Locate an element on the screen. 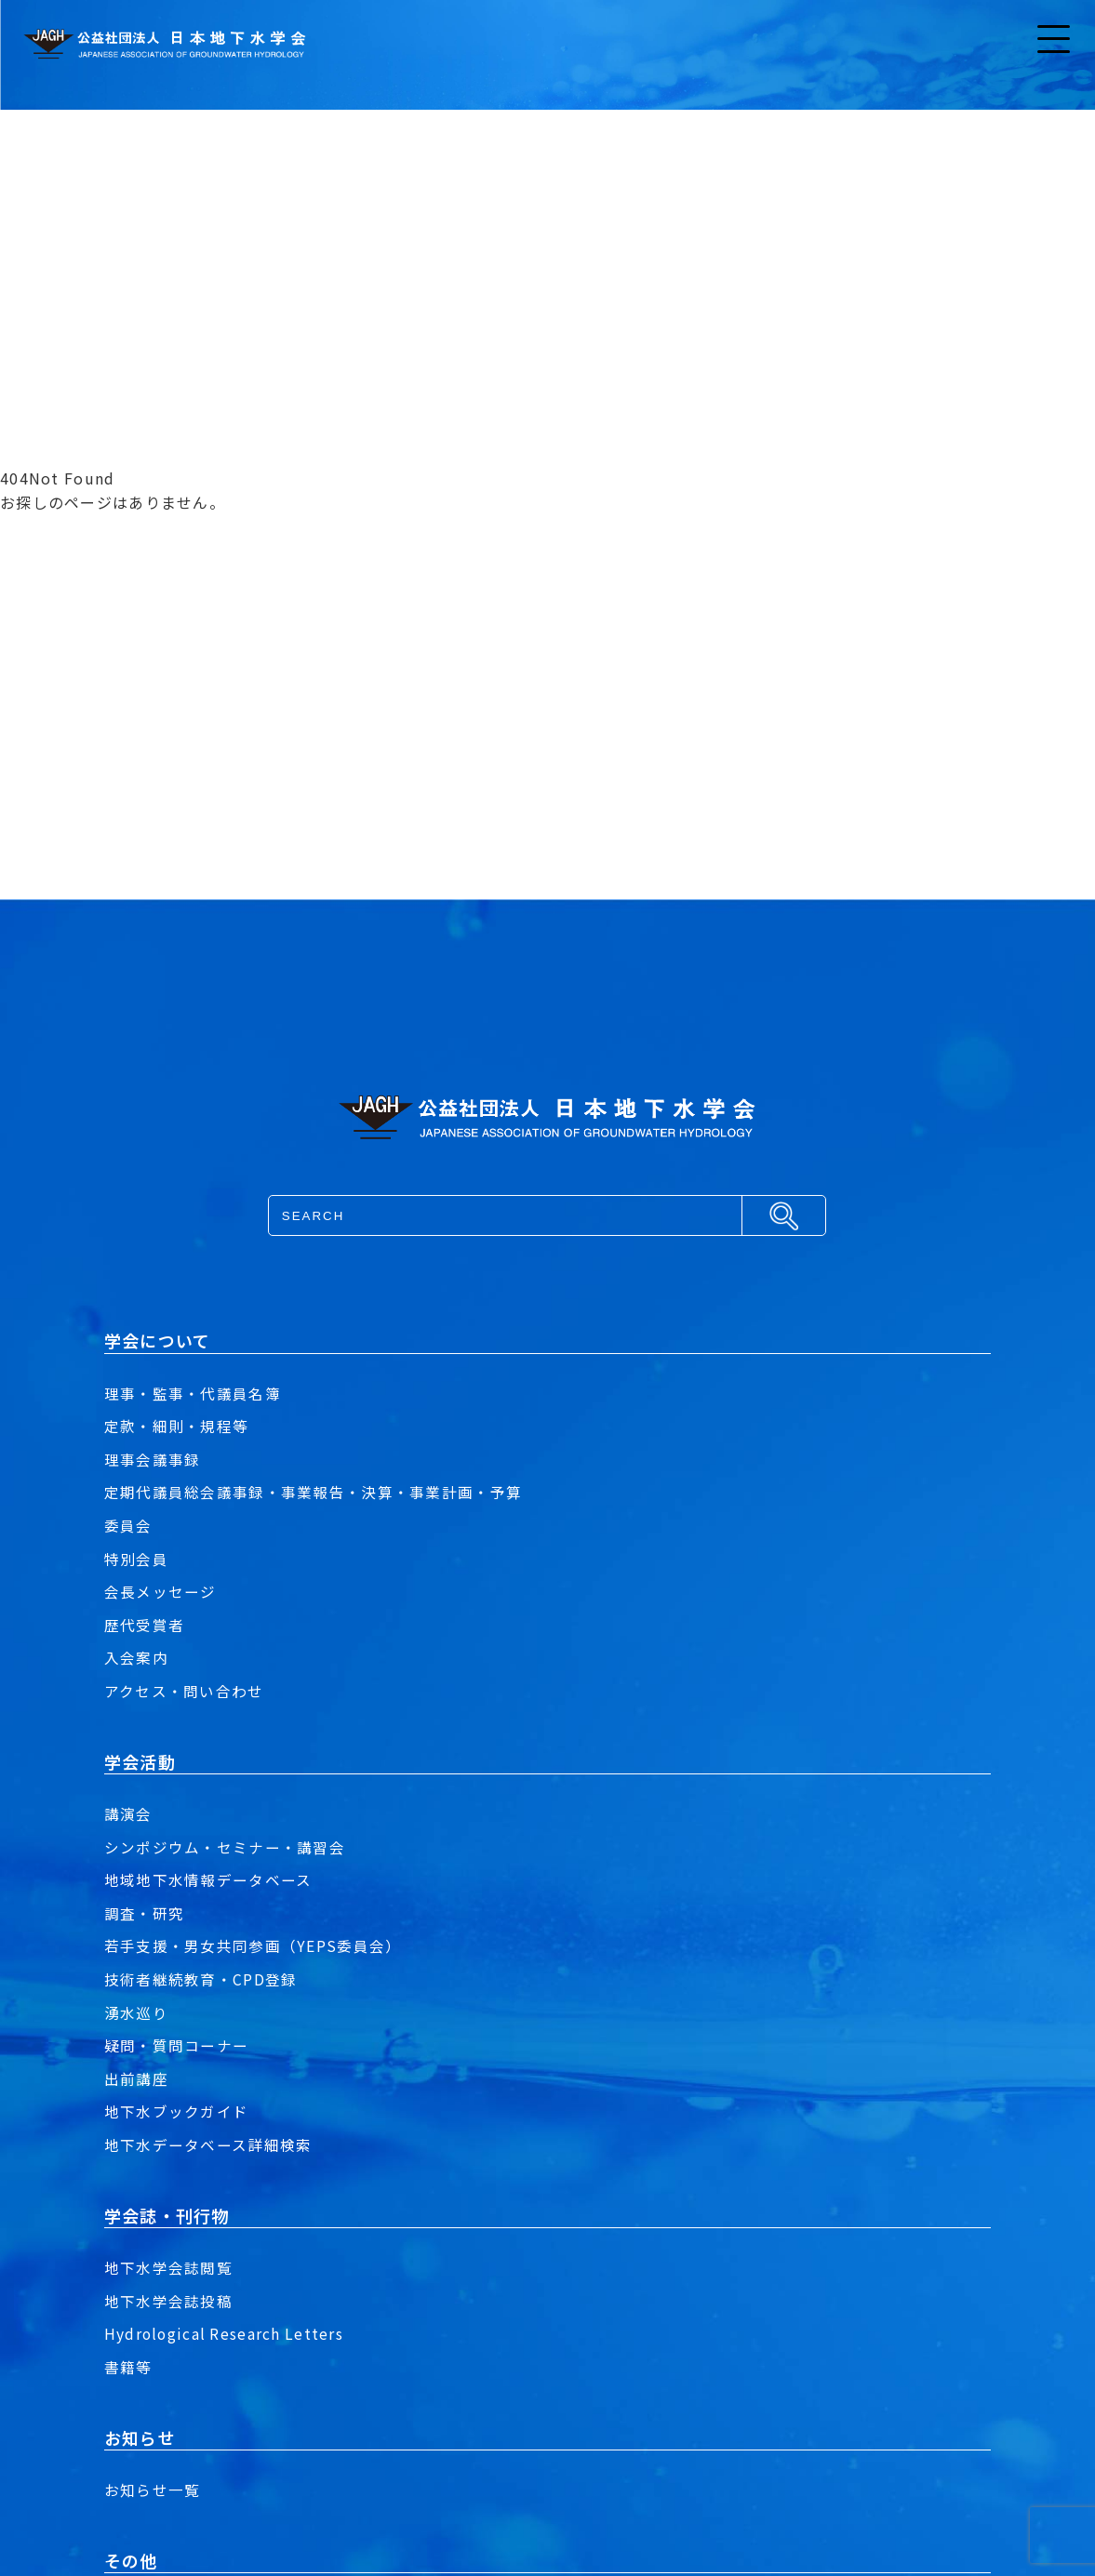  技術者継続教育・CPD登録 is located at coordinates (201, 1979).